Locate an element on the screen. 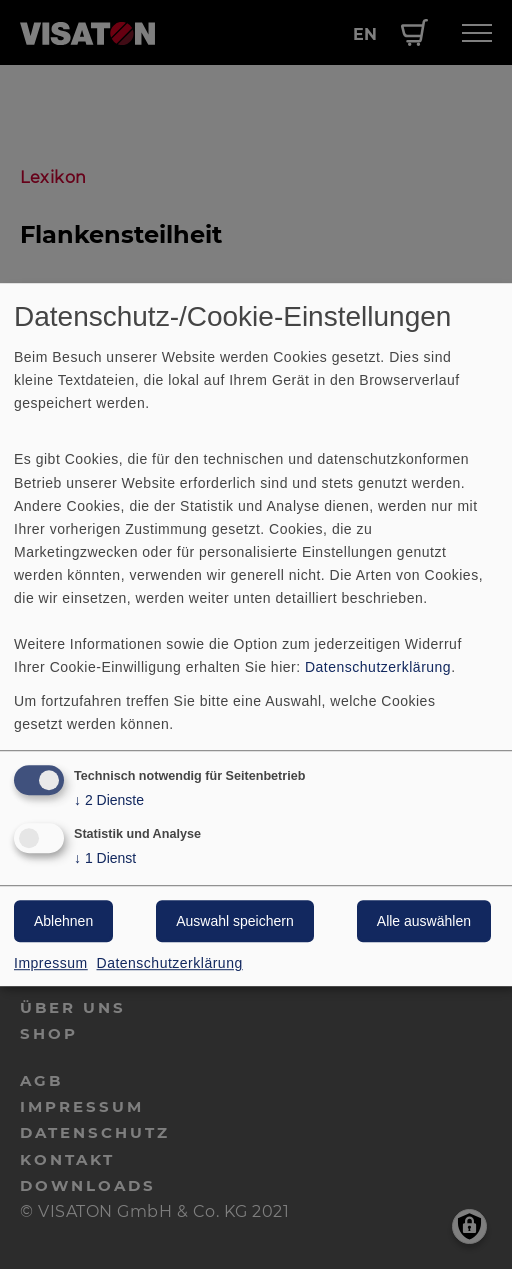  Auswahl speichern is located at coordinates (235, 921).